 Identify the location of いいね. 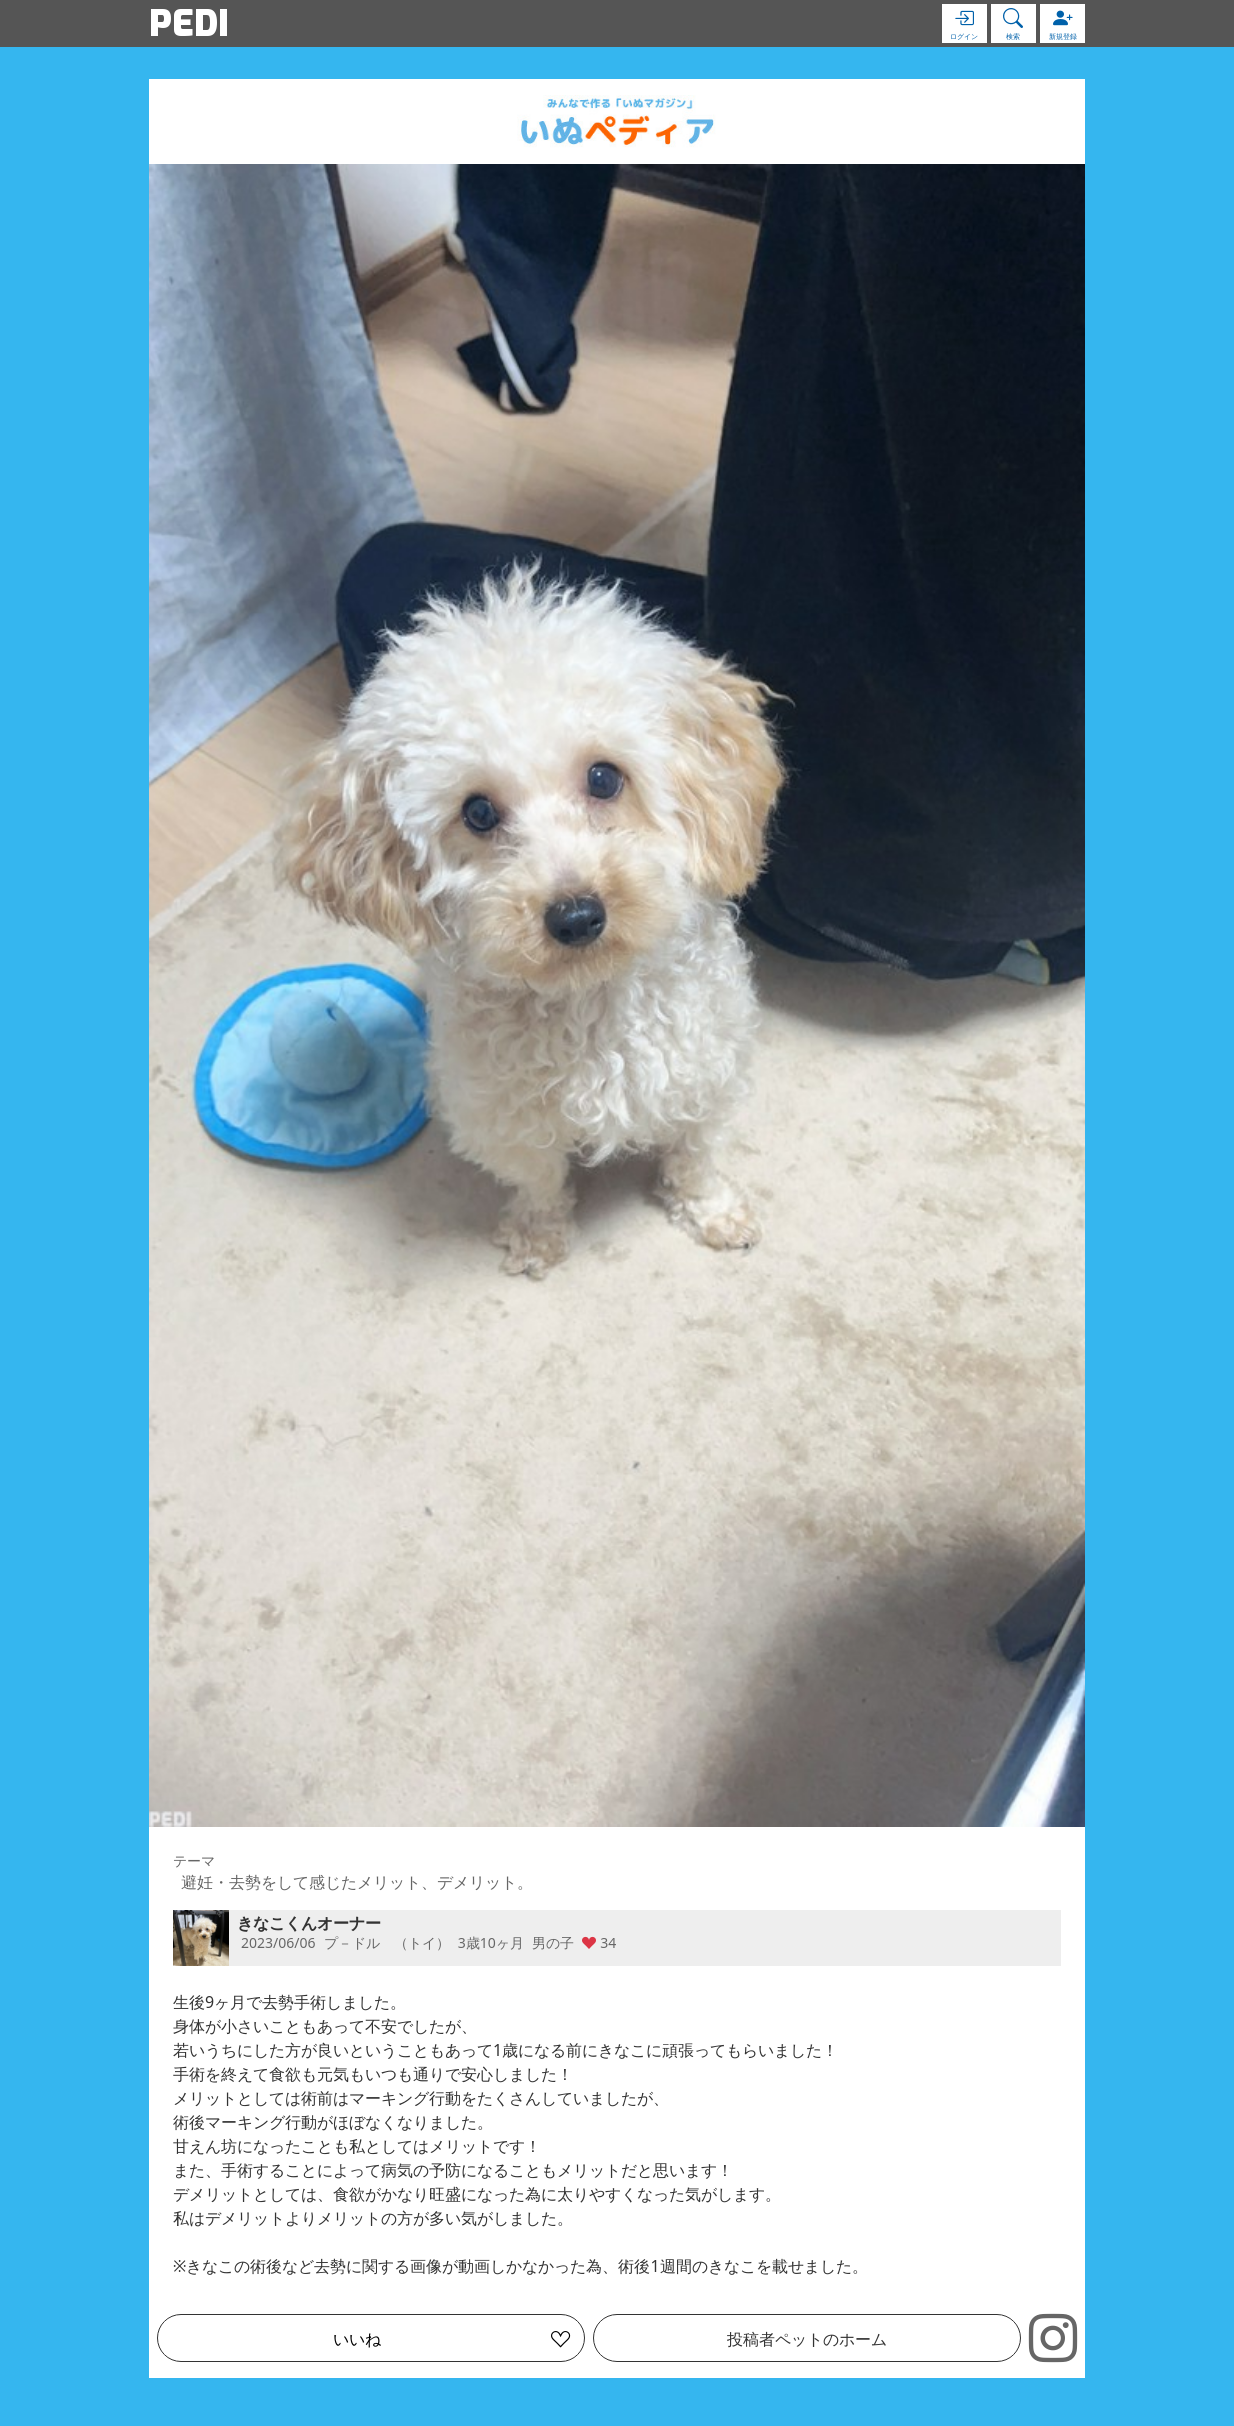
(357, 2339).